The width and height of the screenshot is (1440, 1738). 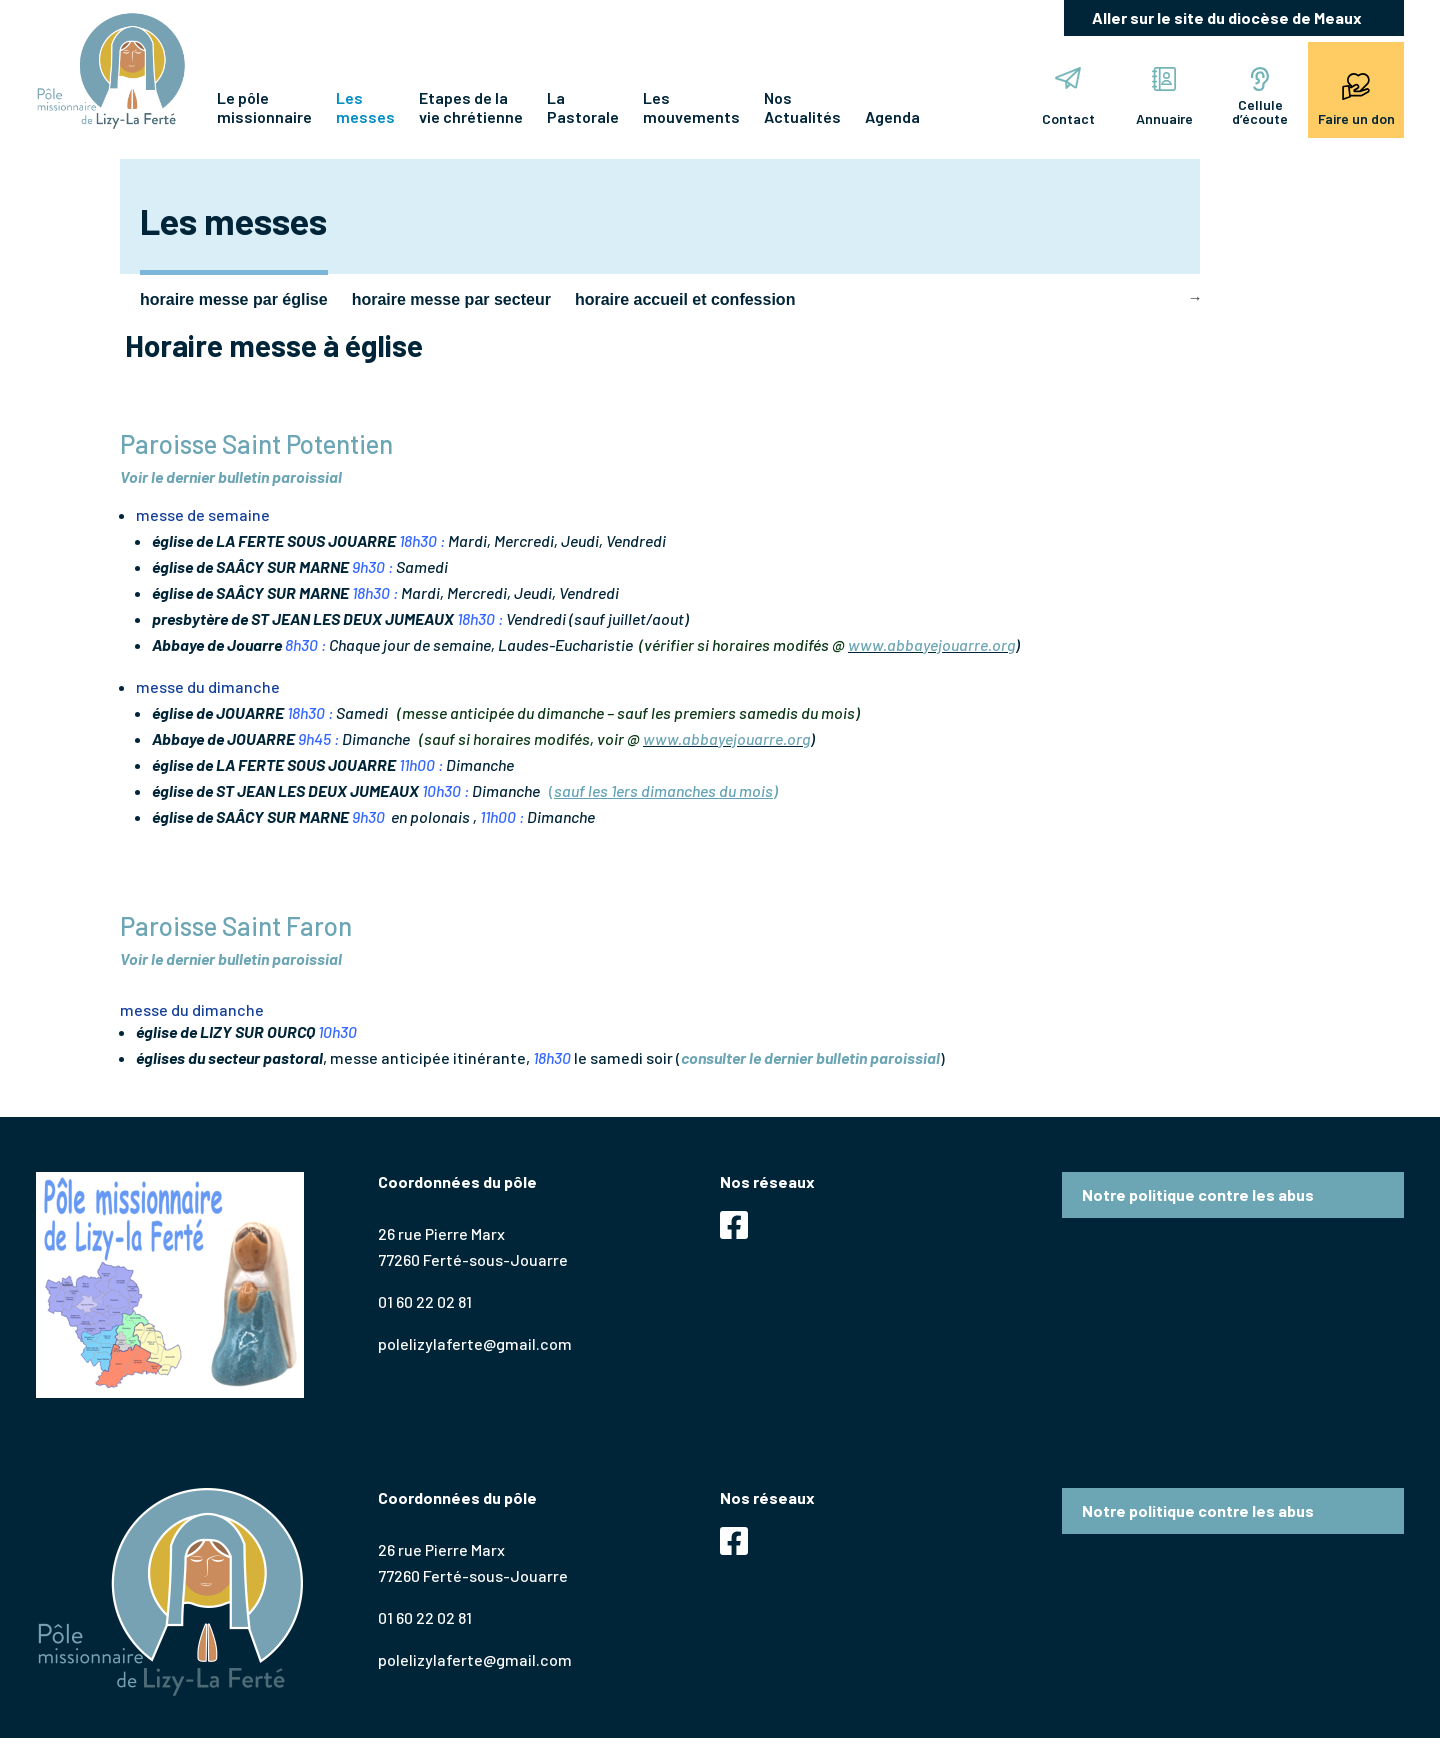 What do you see at coordinates (1164, 97) in the screenshot?
I see `Annuaire` at bounding box center [1164, 97].